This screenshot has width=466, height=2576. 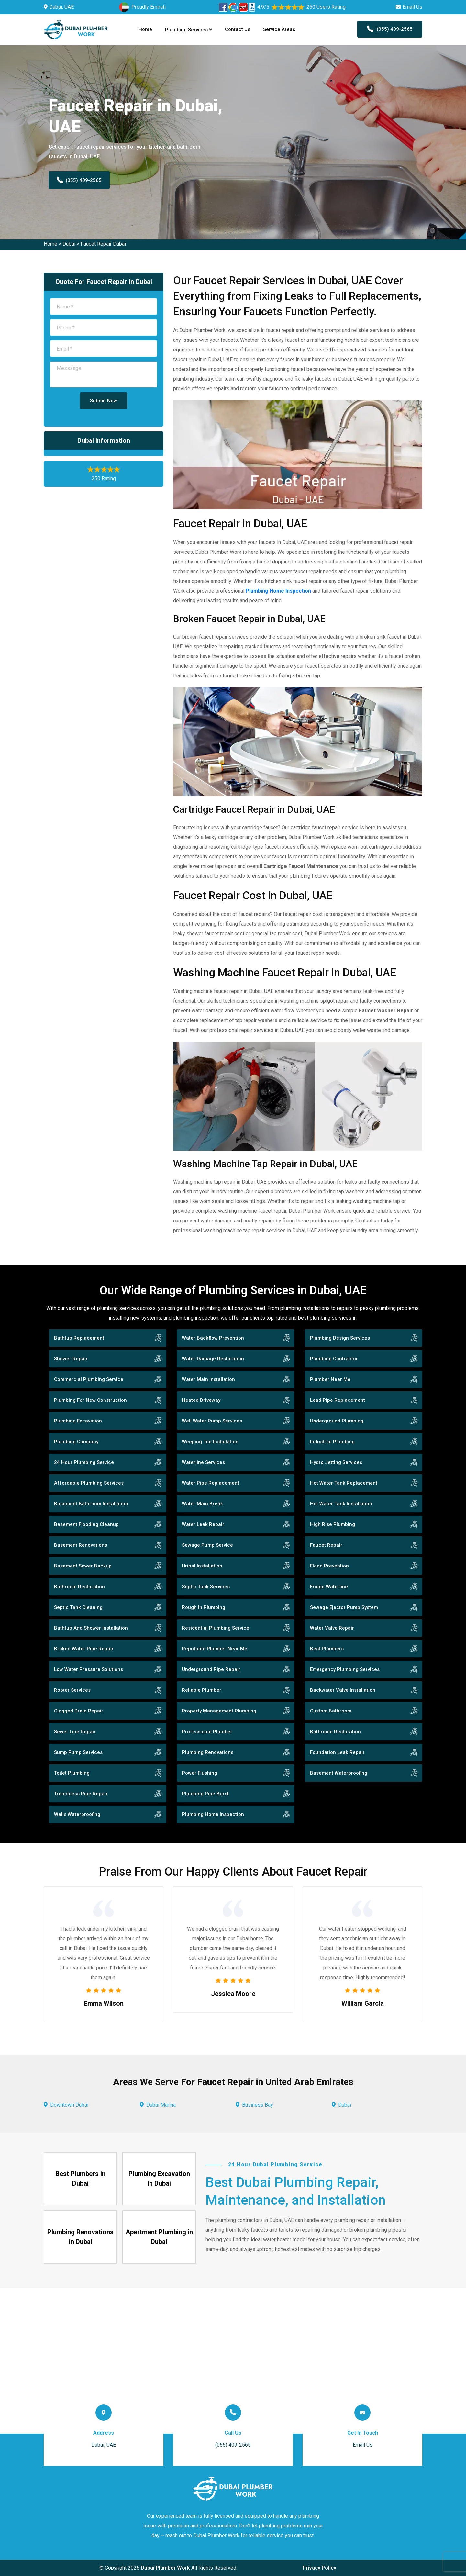 What do you see at coordinates (72, 1773) in the screenshot?
I see `Toilet Plumbing` at bounding box center [72, 1773].